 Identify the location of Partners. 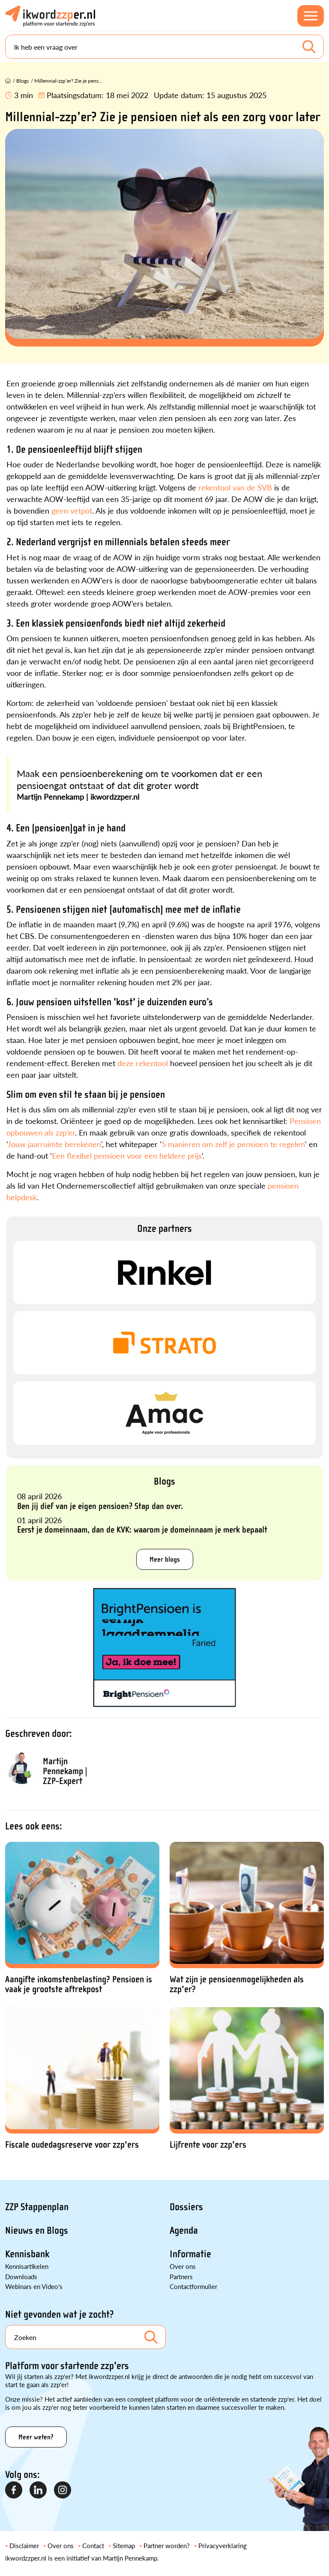
(181, 2276).